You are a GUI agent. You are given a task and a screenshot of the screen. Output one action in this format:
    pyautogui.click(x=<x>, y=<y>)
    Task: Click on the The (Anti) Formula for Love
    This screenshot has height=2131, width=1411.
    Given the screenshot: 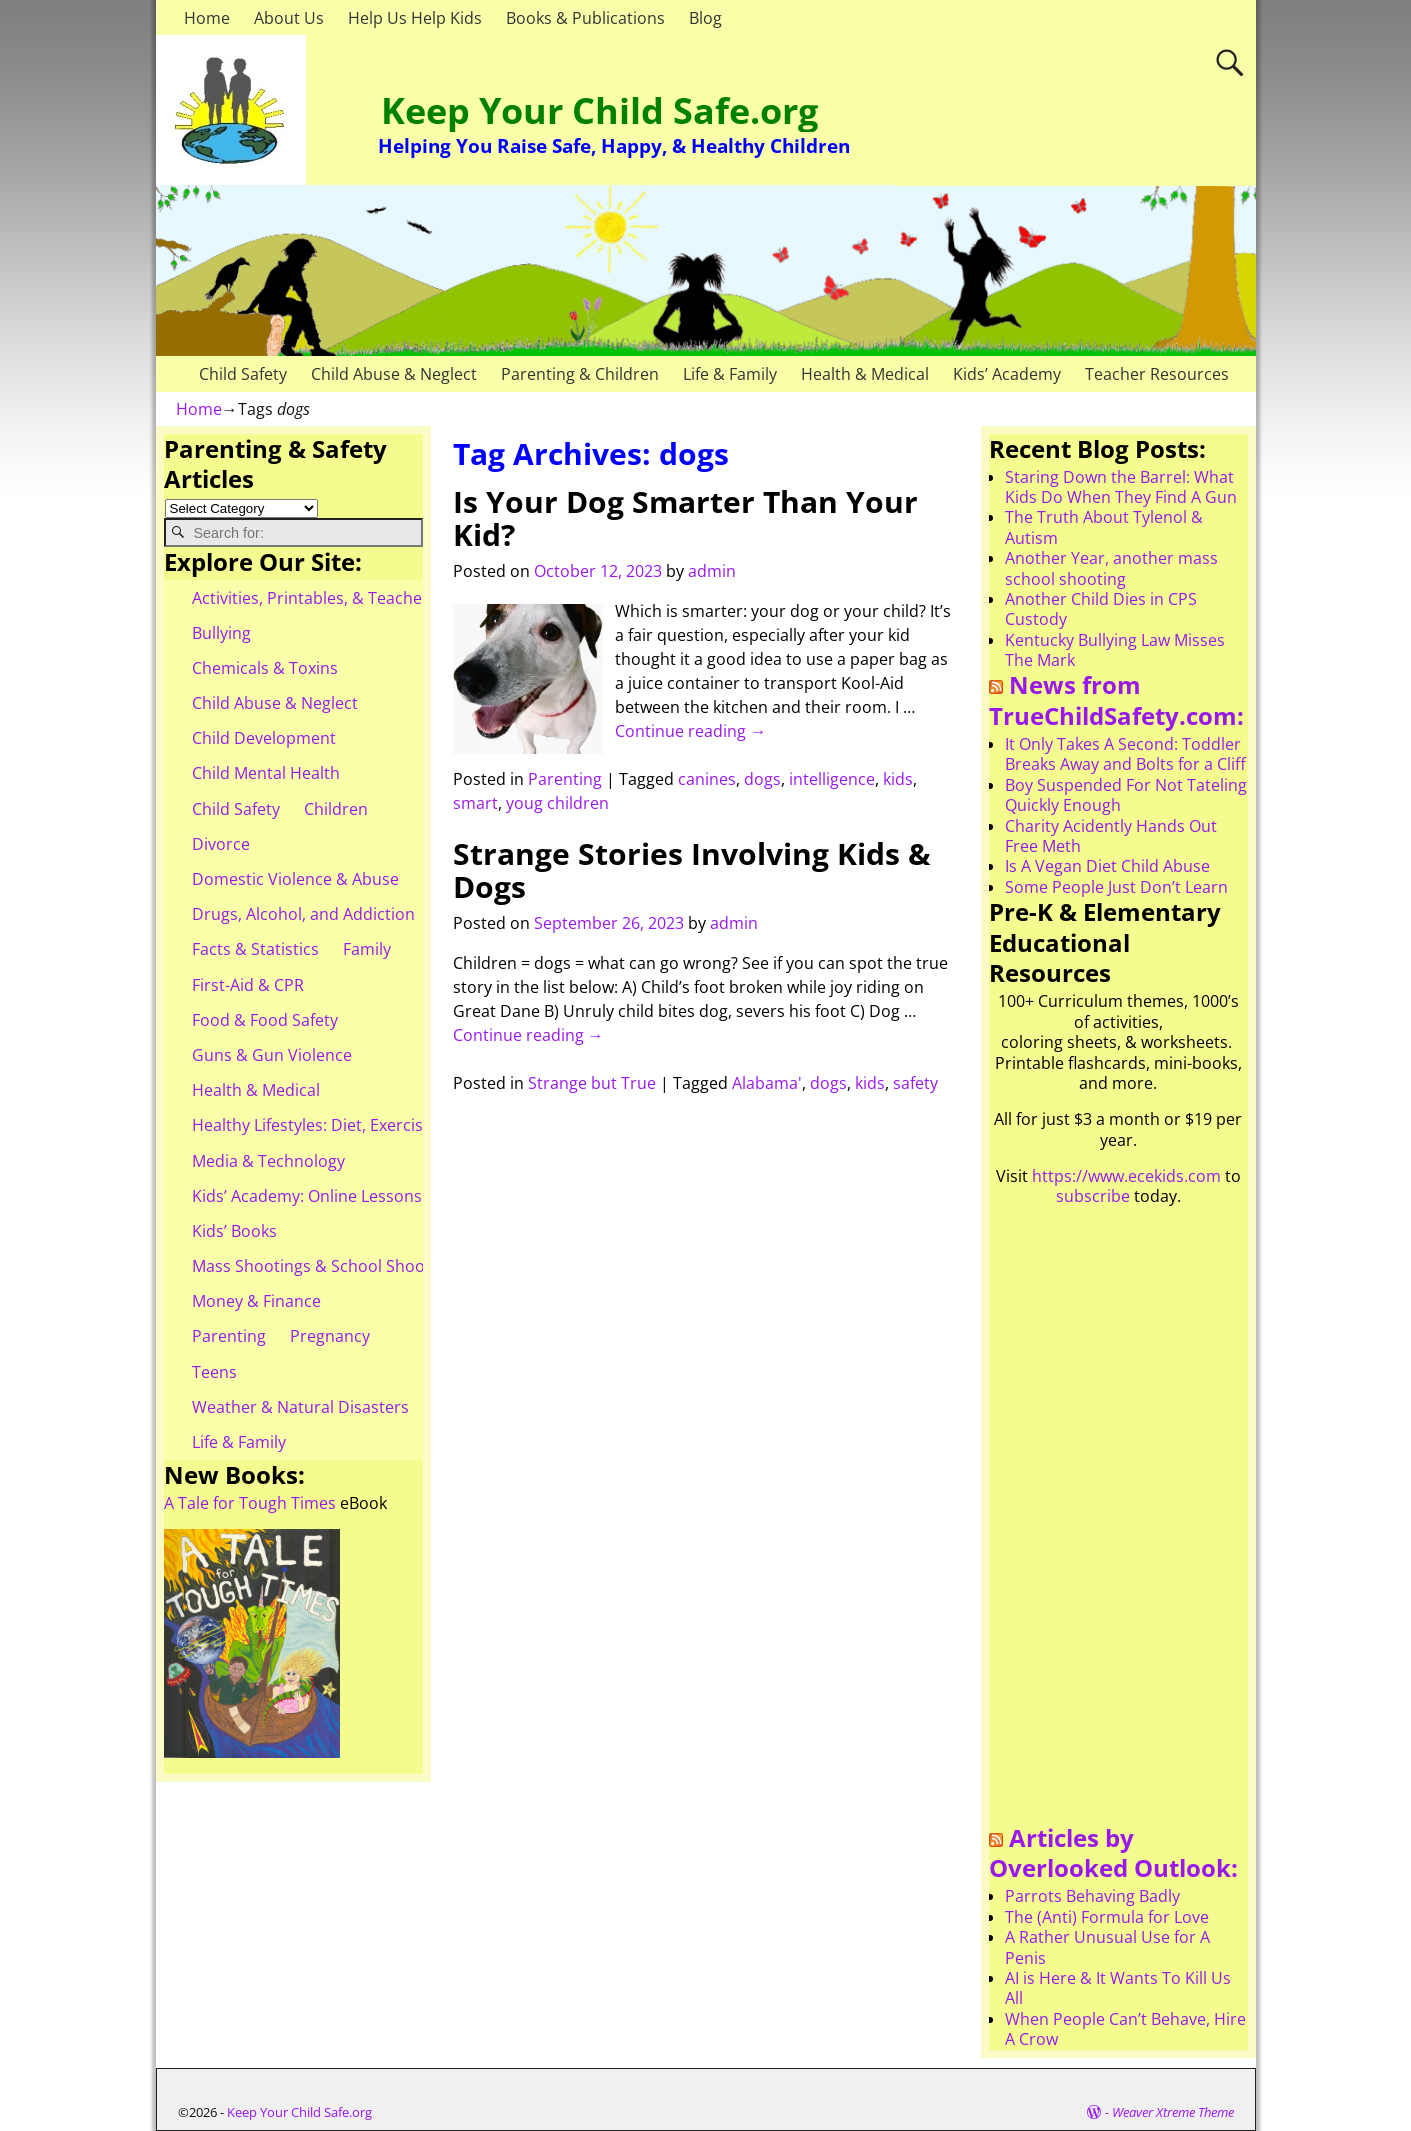 What is the action you would take?
    pyautogui.click(x=1107, y=1917)
    